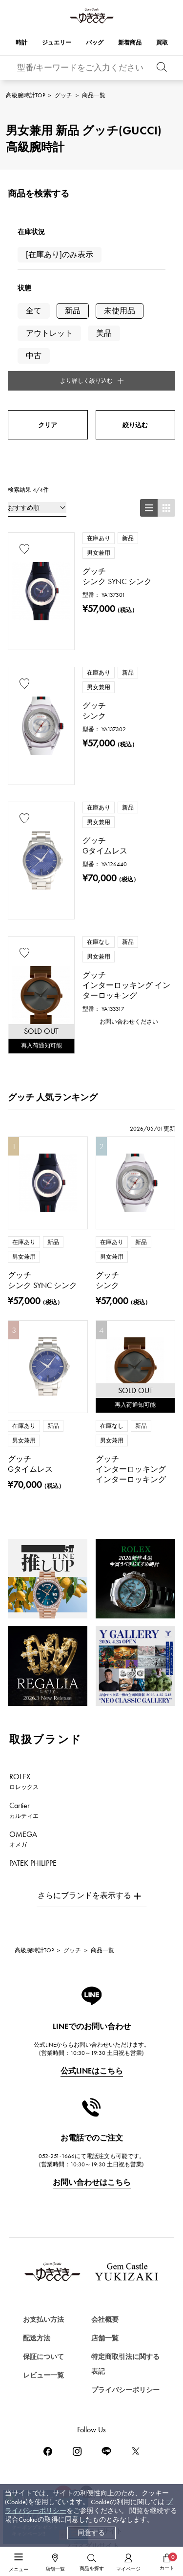 Image resolution: width=183 pixels, height=2576 pixels. I want to click on Cartier, so click(24, 1810).